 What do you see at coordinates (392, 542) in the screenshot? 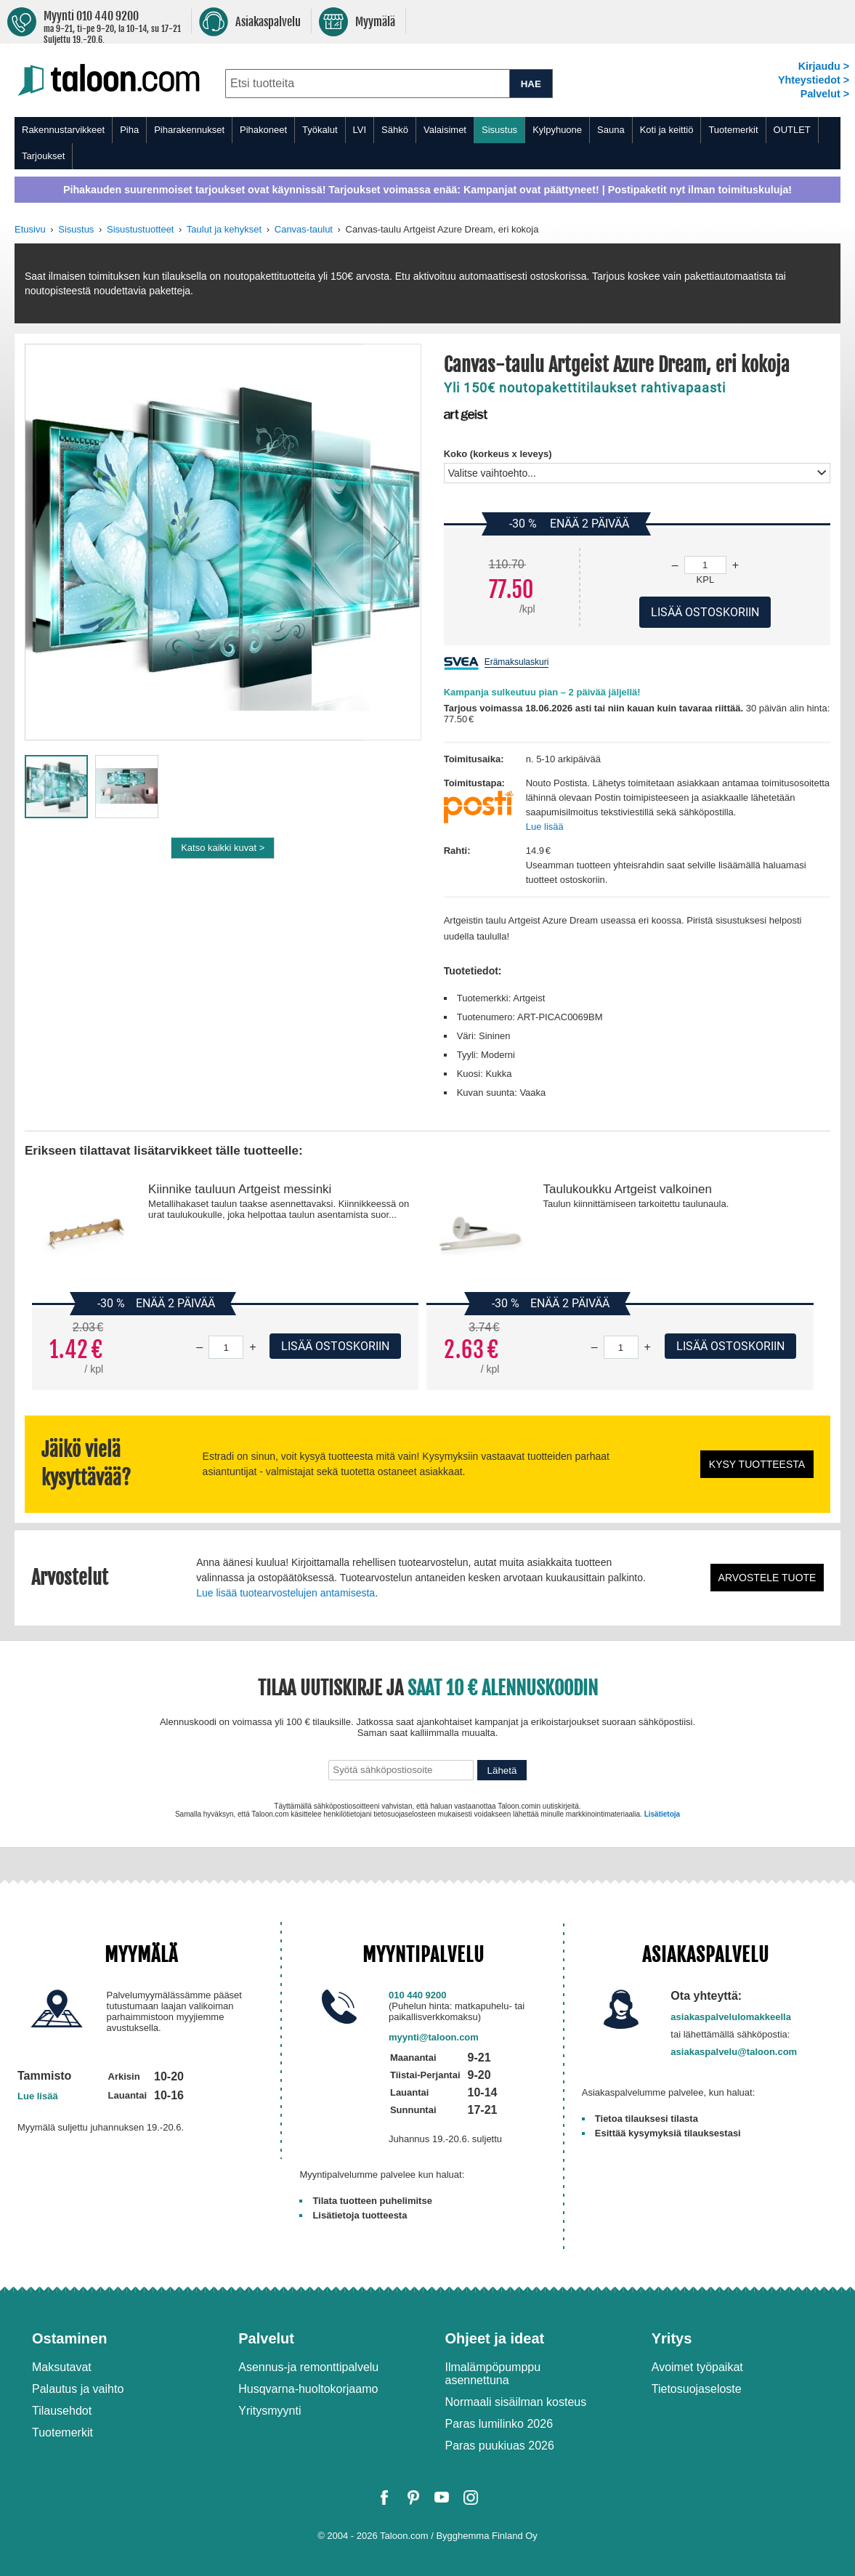
I see `[button]` at bounding box center [392, 542].